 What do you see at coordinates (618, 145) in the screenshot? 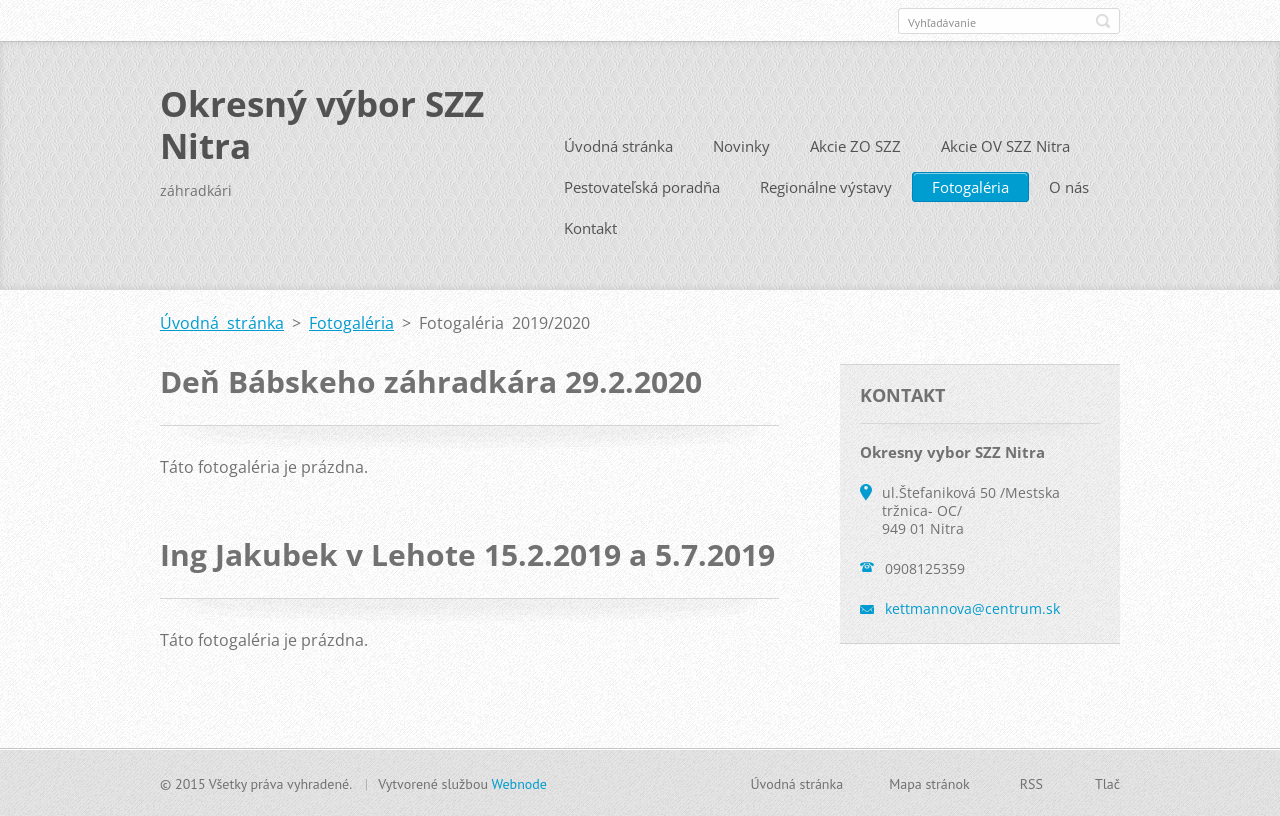
I see `Úvodná stránka` at bounding box center [618, 145].